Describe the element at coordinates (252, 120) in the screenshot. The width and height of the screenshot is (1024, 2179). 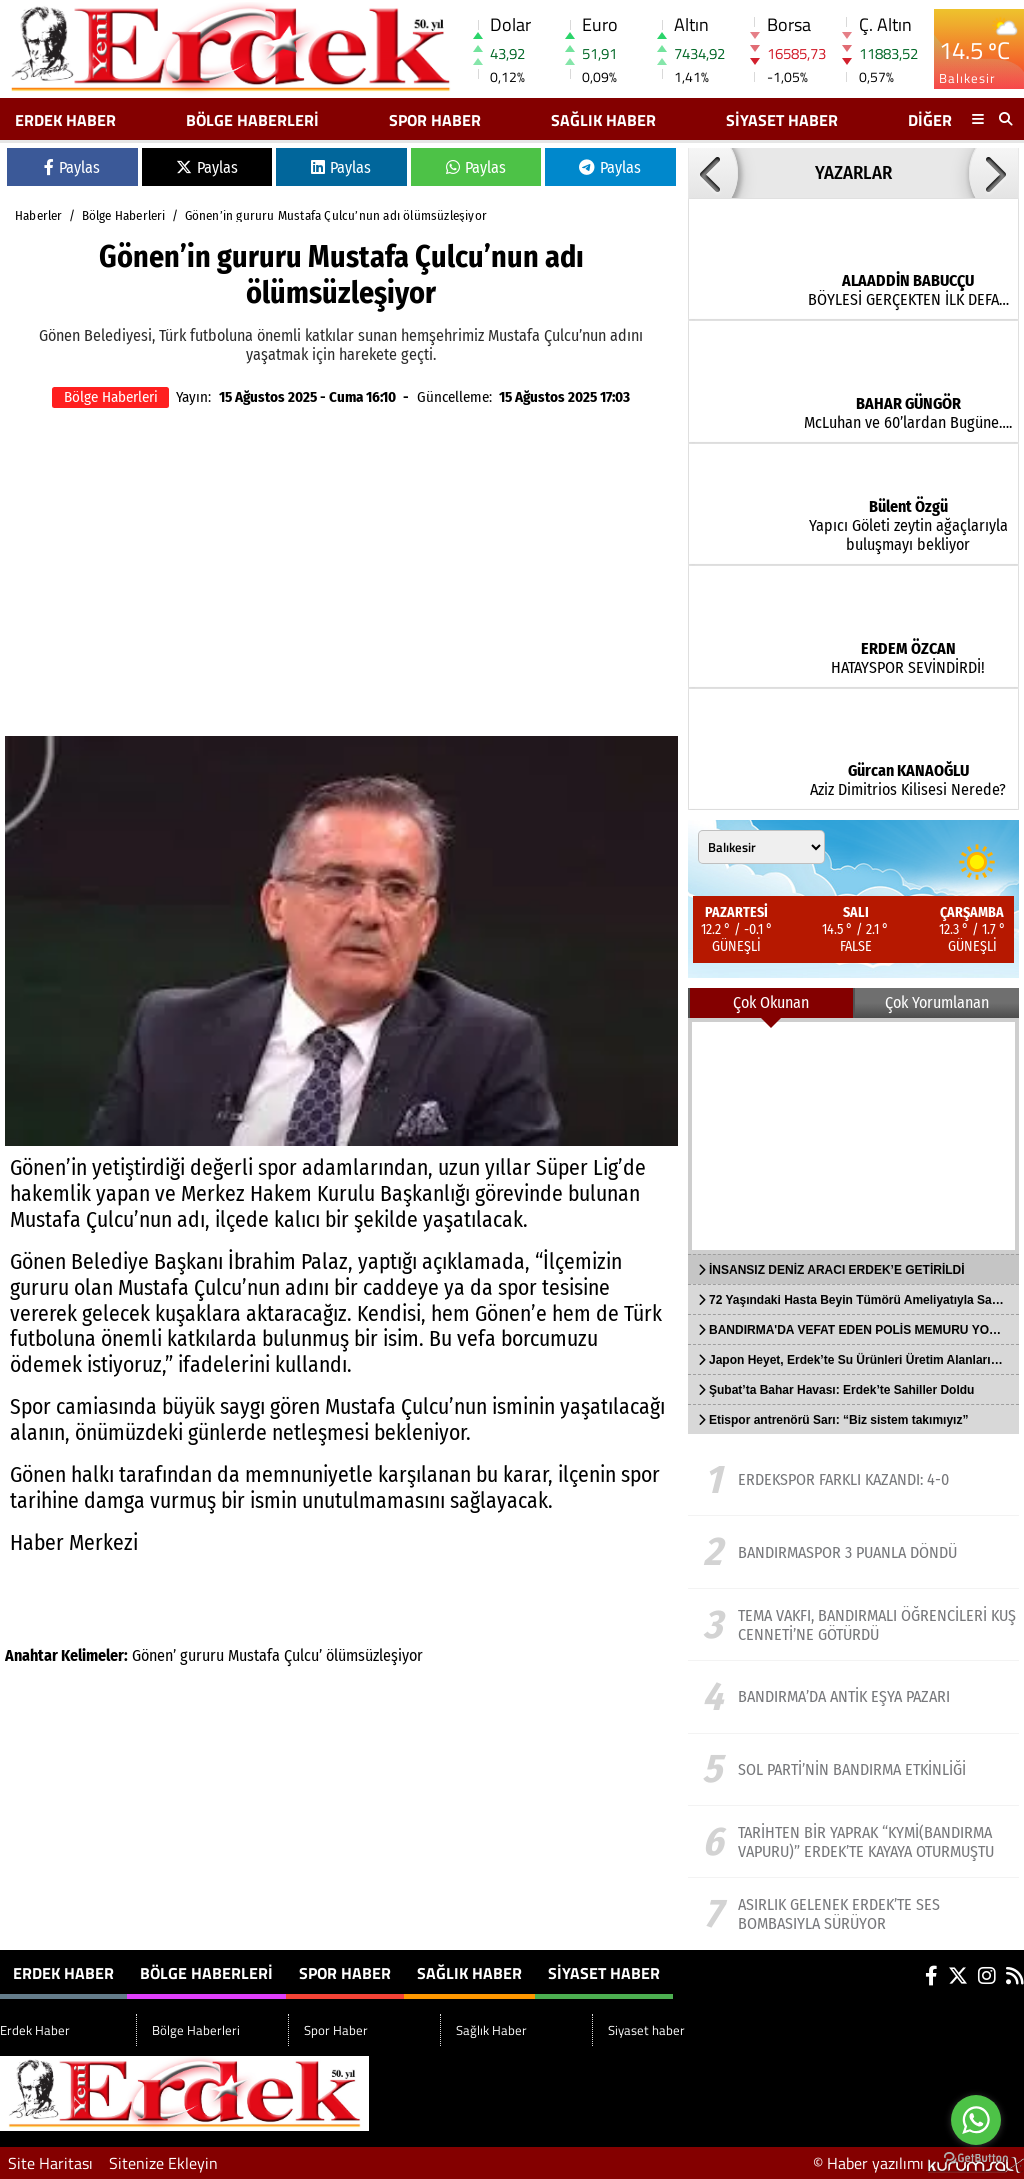
I see `Bölge Haberleri` at that location.